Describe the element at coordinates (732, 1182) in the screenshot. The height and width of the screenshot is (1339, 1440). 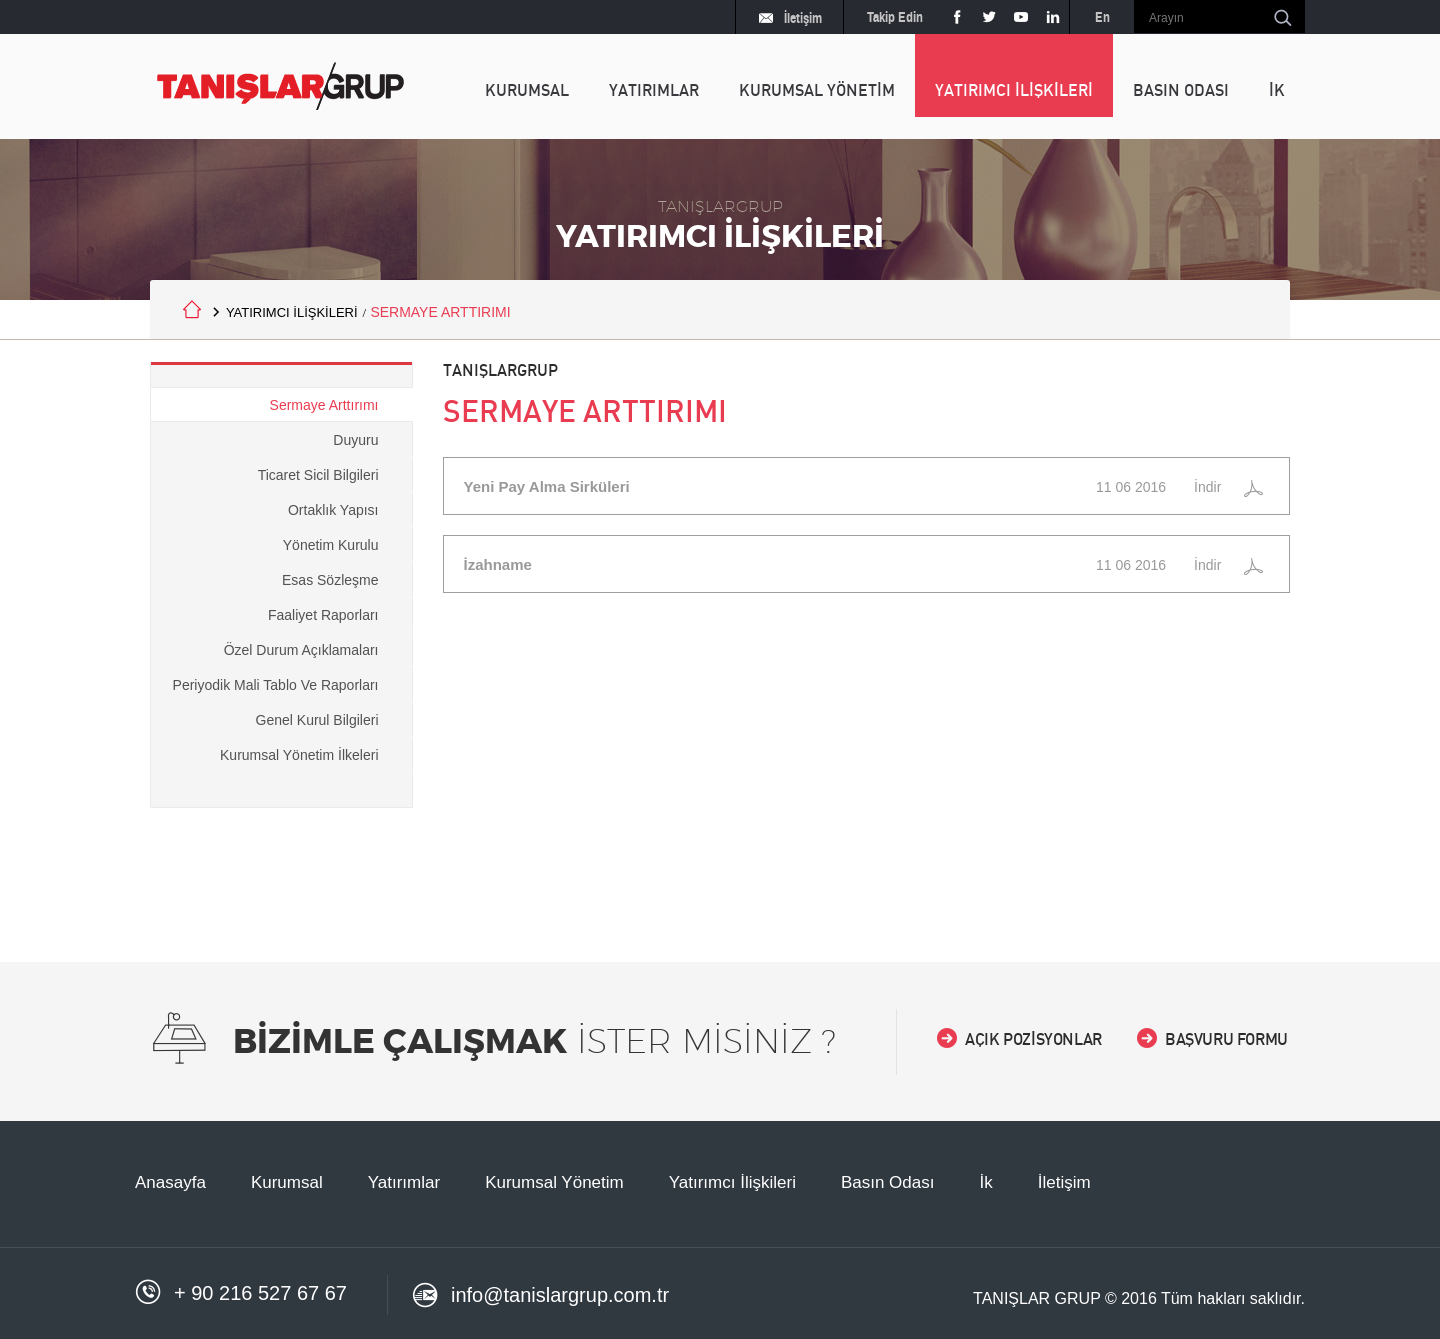
I see `Yatırımcı İlişkileri` at that location.